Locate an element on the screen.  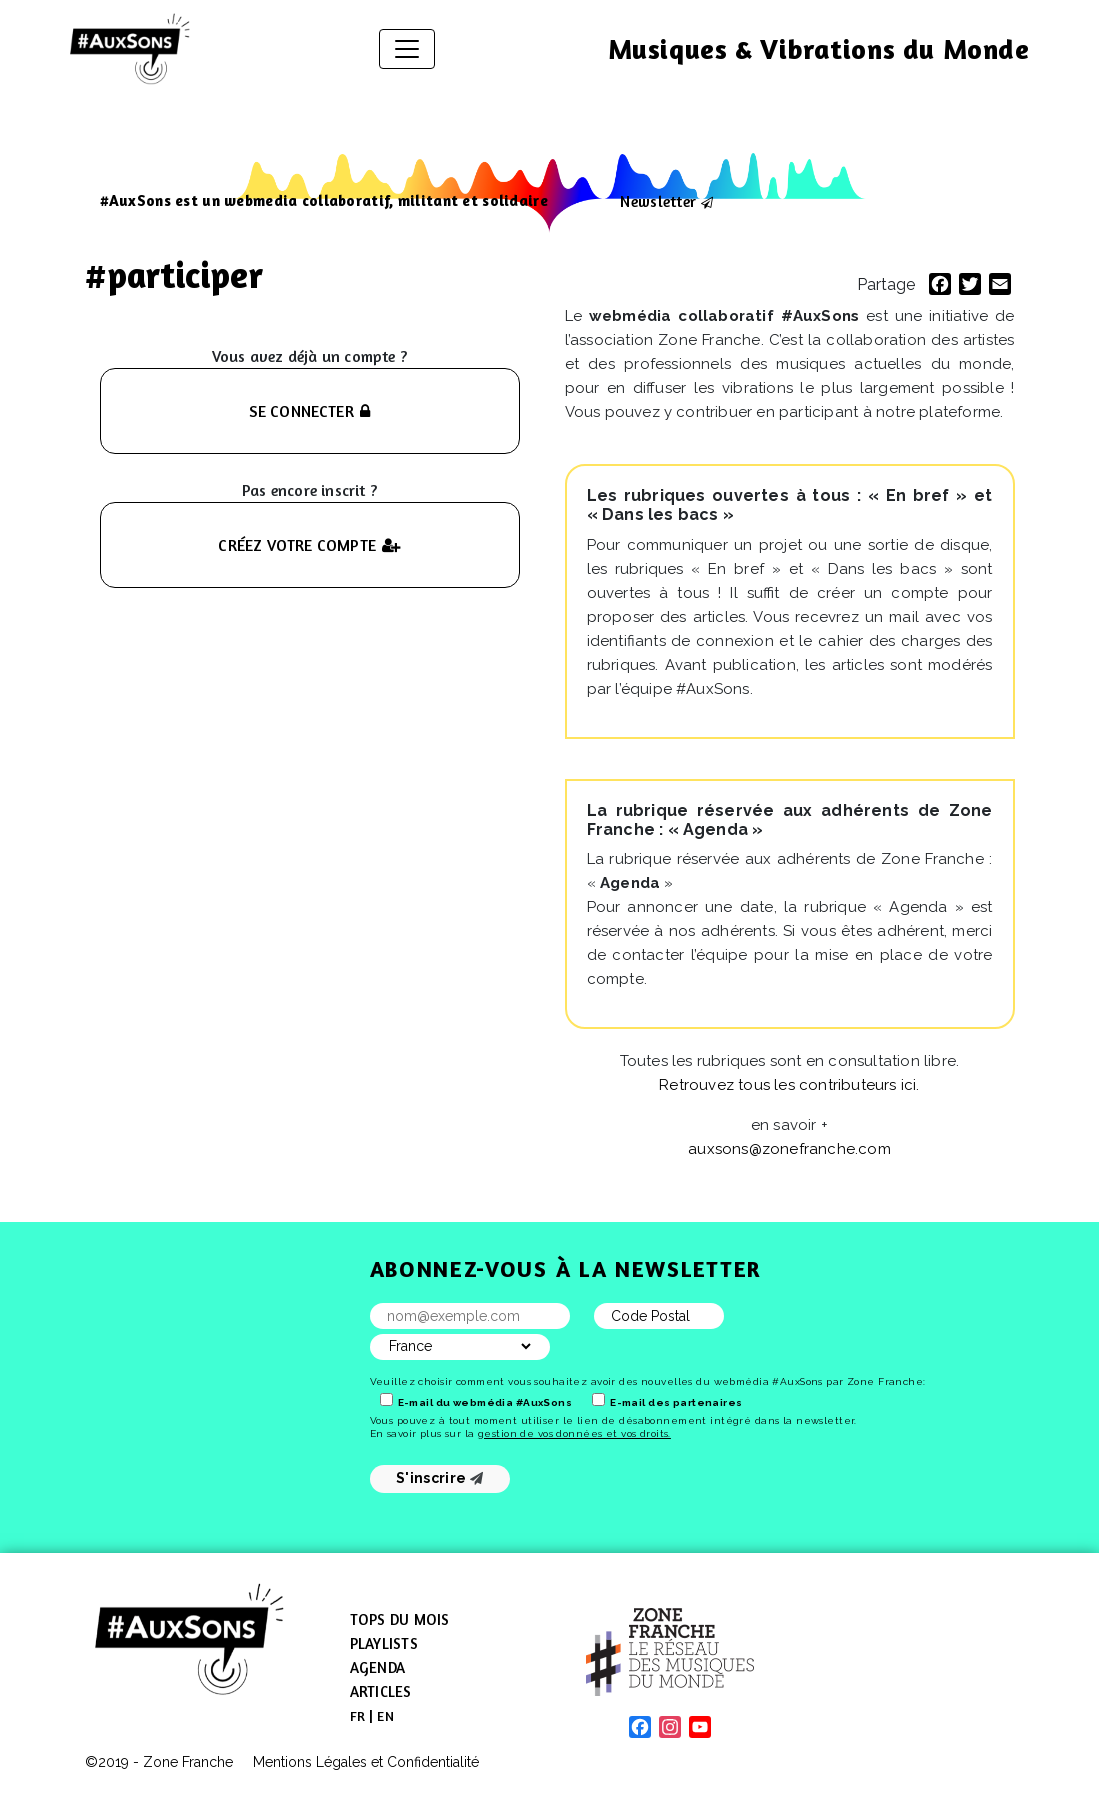
Tops du mois is located at coordinates (400, 1619).